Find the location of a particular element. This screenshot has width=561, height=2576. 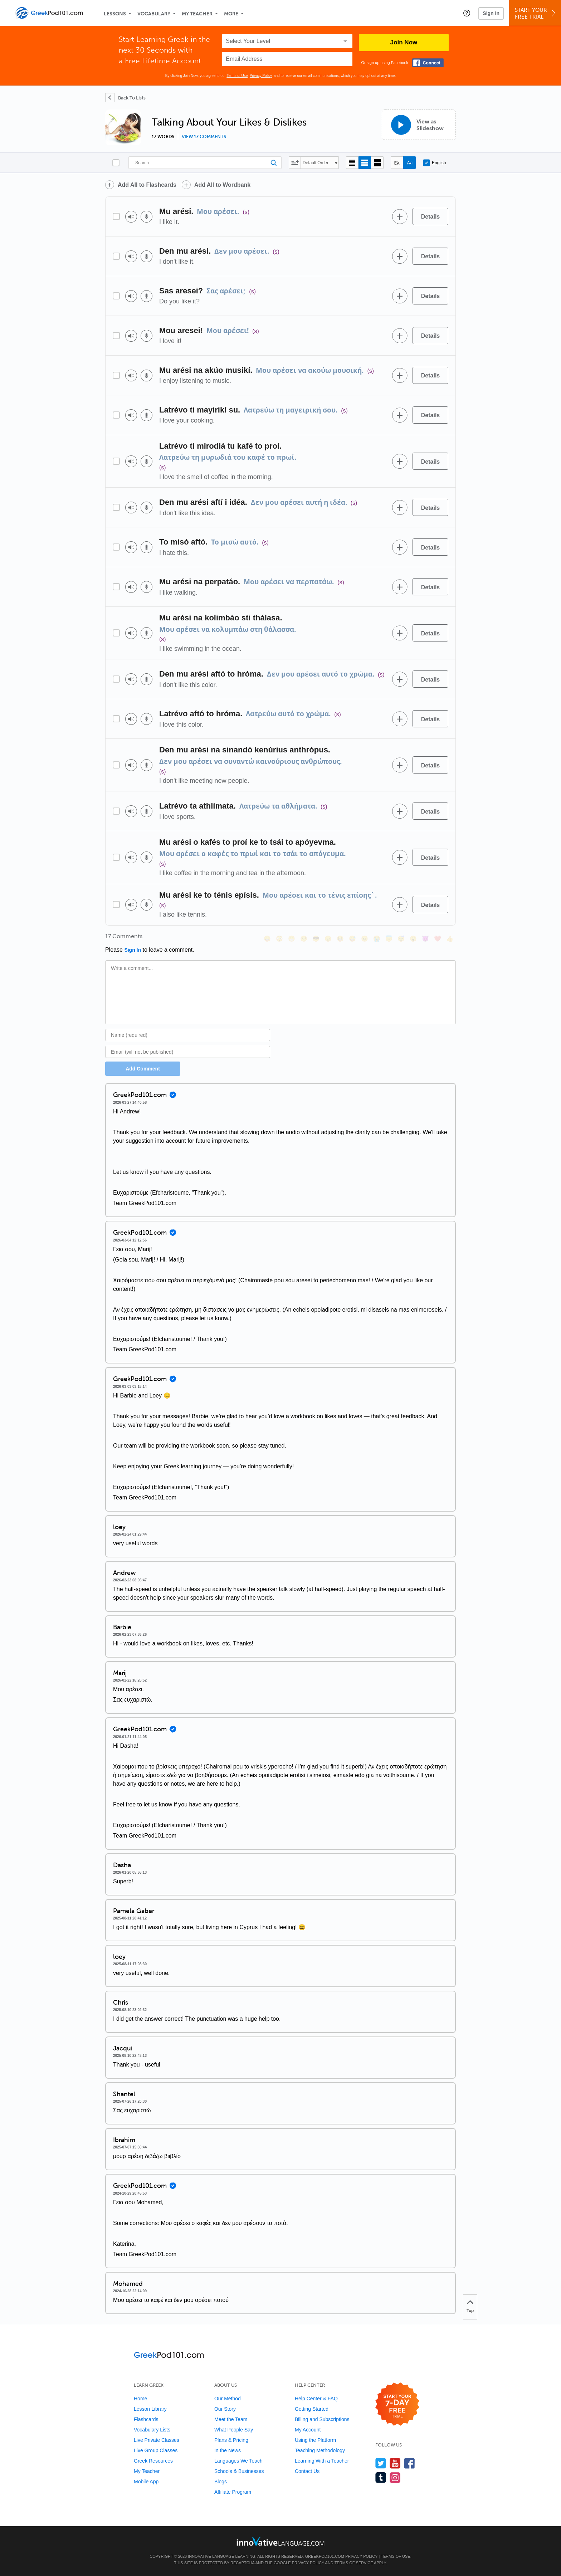

Vocabulary Lists is located at coordinates (152, 2430).